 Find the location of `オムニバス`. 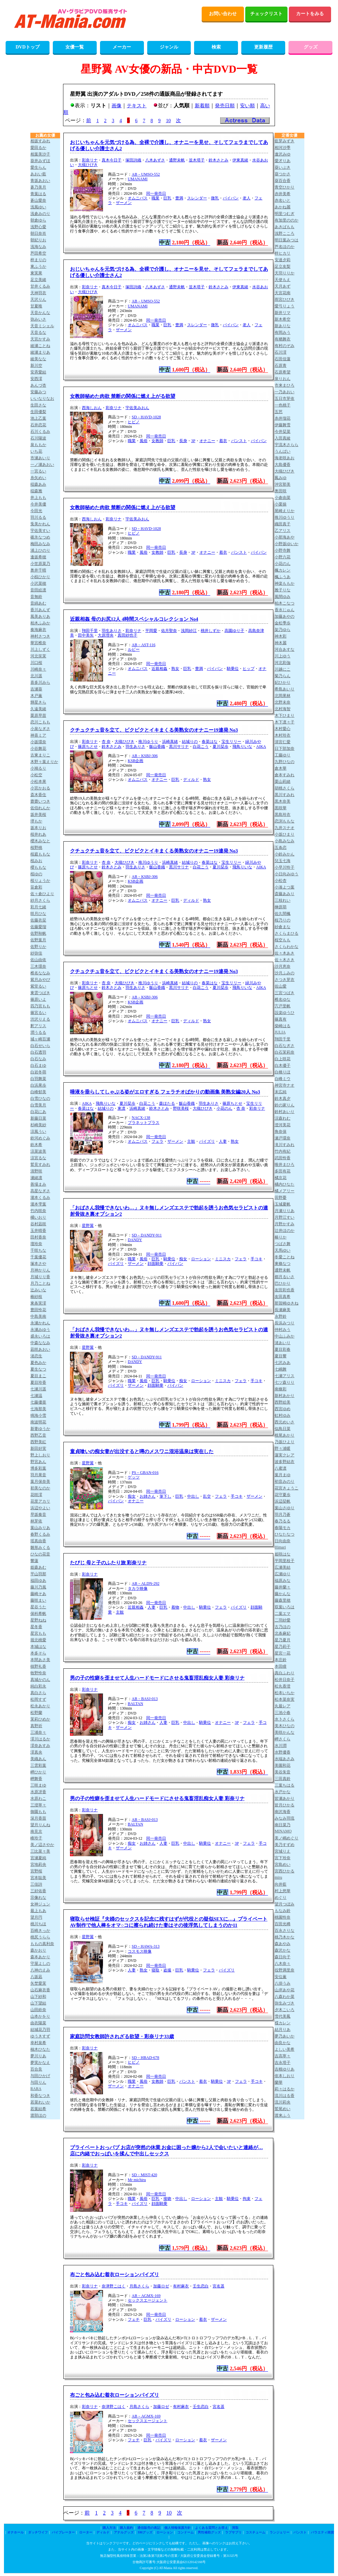

オムニバス is located at coordinates (138, 198).